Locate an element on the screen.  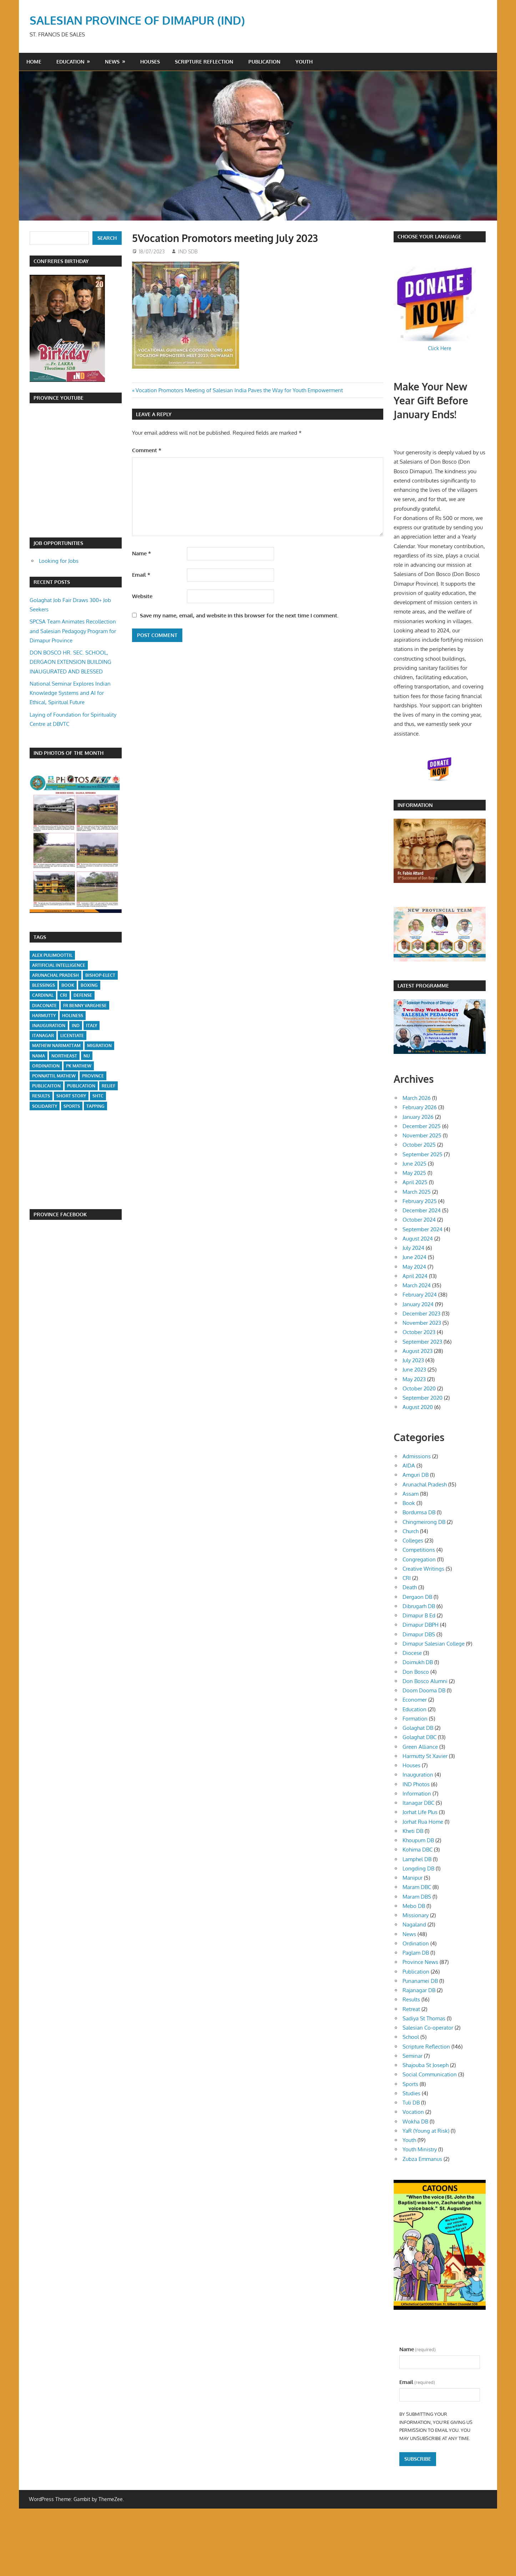
NU [NU (1 item)] is located at coordinates (87, 1056).